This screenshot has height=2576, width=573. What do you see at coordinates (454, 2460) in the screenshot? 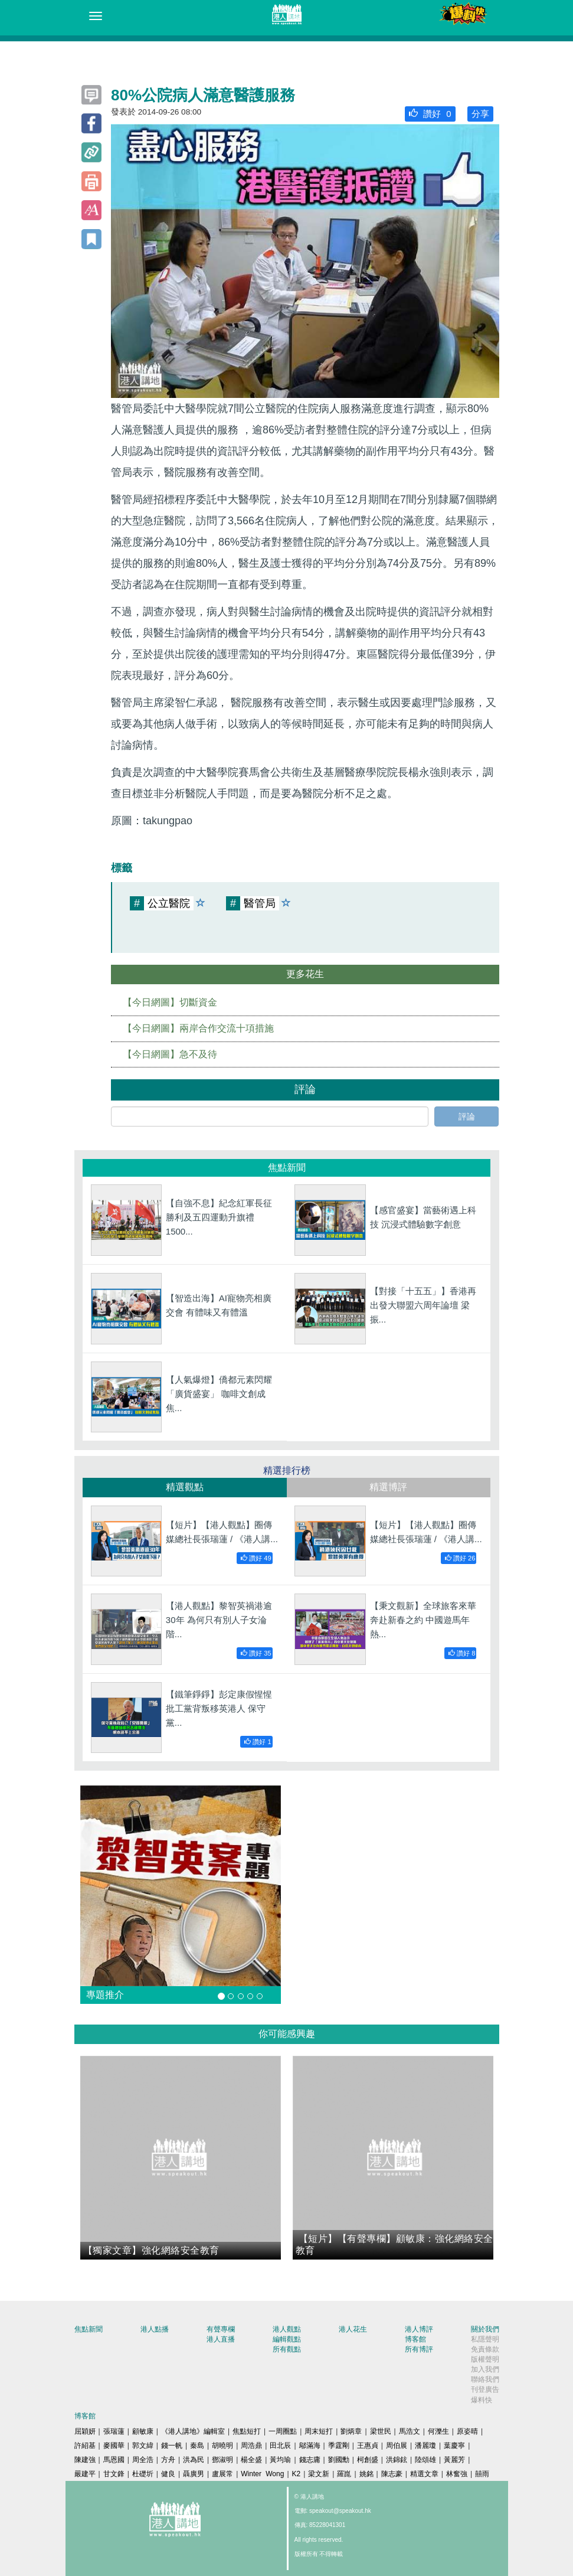
I see `黃麗芳` at bounding box center [454, 2460].